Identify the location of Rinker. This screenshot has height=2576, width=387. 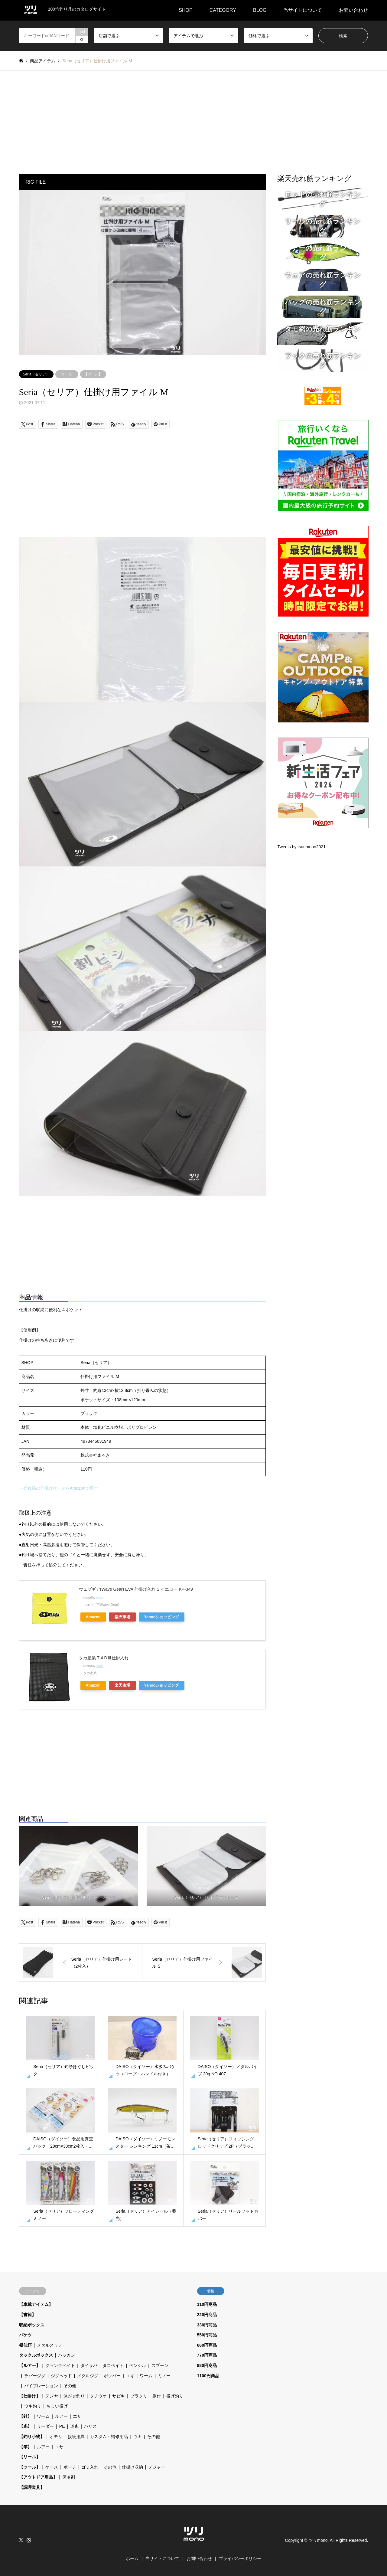
(99, 1597).